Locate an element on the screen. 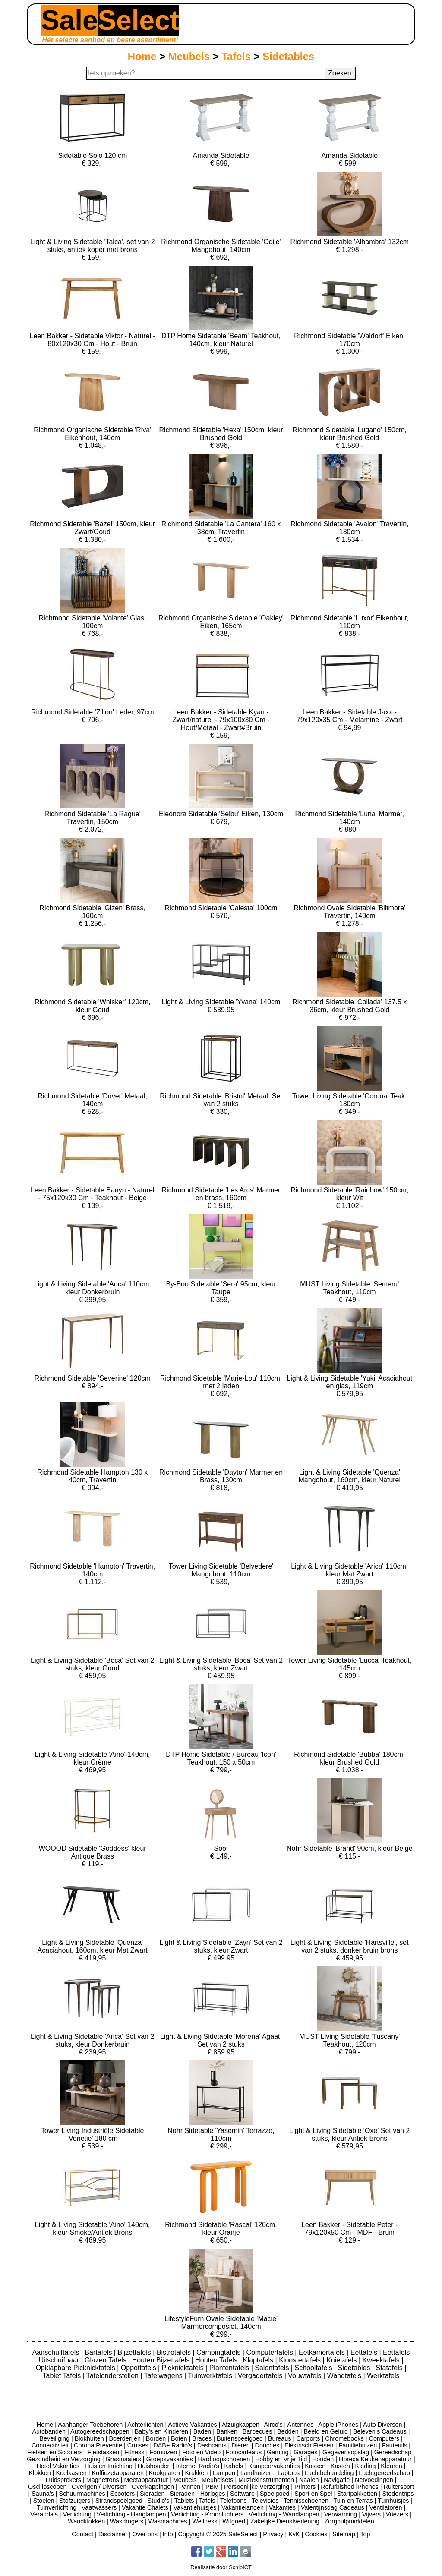 Image resolution: width=442 pixels, height=2576 pixels. Navigatie is located at coordinates (337, 2479).